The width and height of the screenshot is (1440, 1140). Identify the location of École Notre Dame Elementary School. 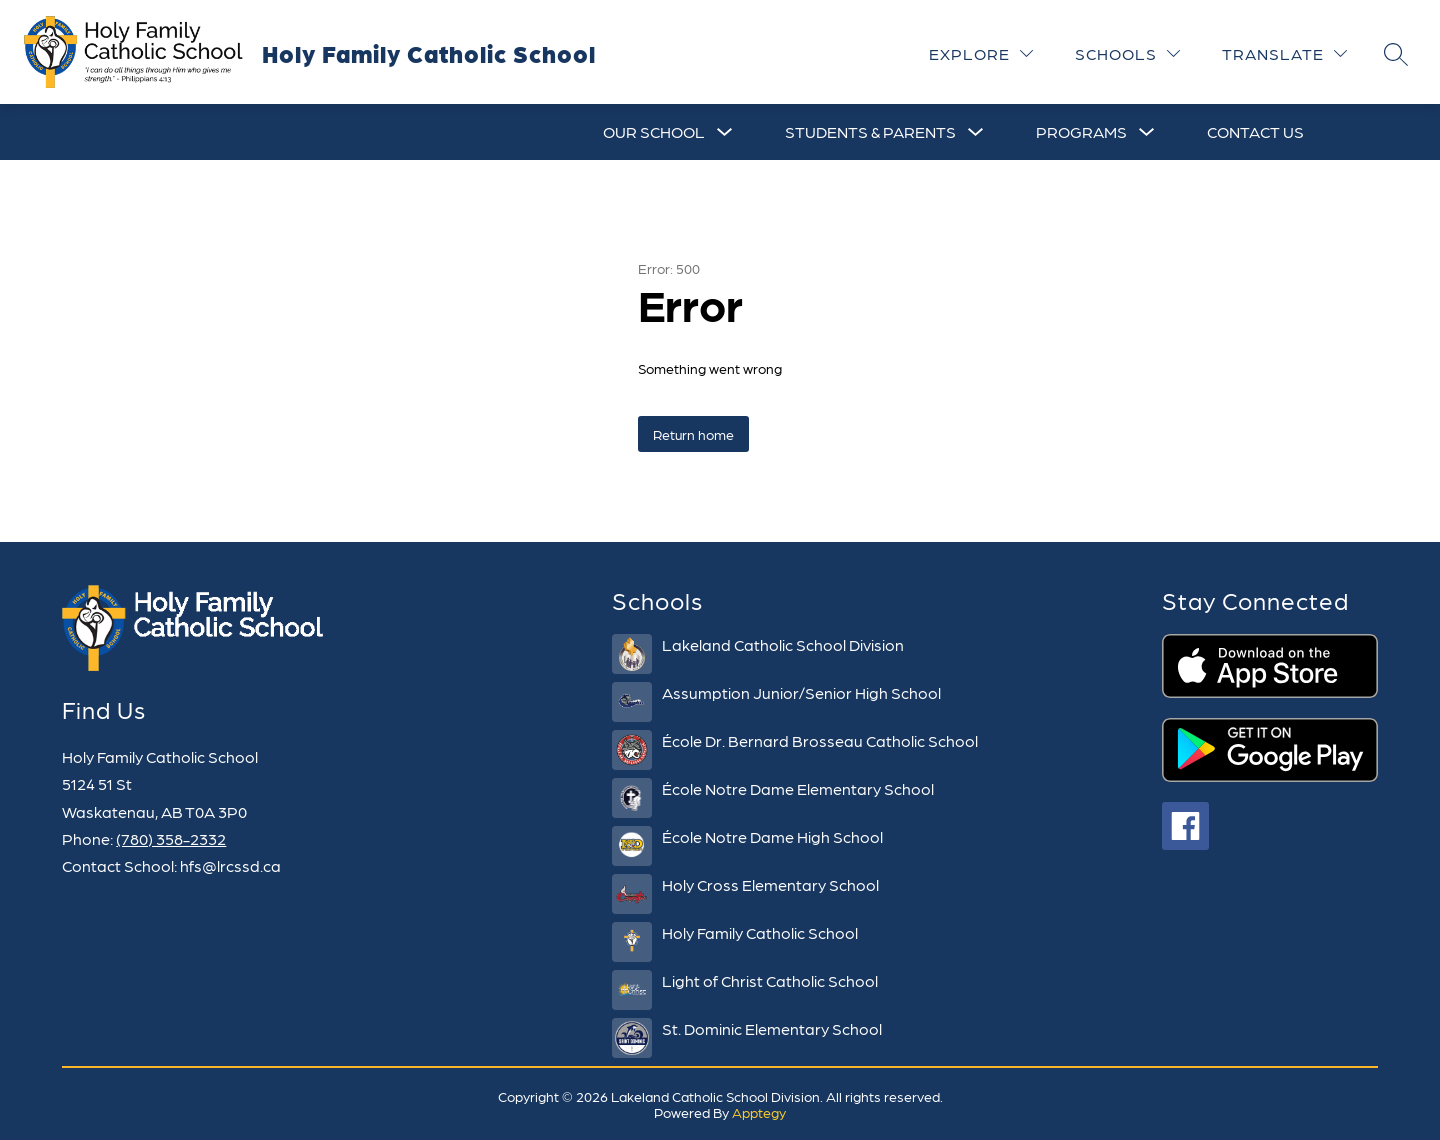
(798, 788).